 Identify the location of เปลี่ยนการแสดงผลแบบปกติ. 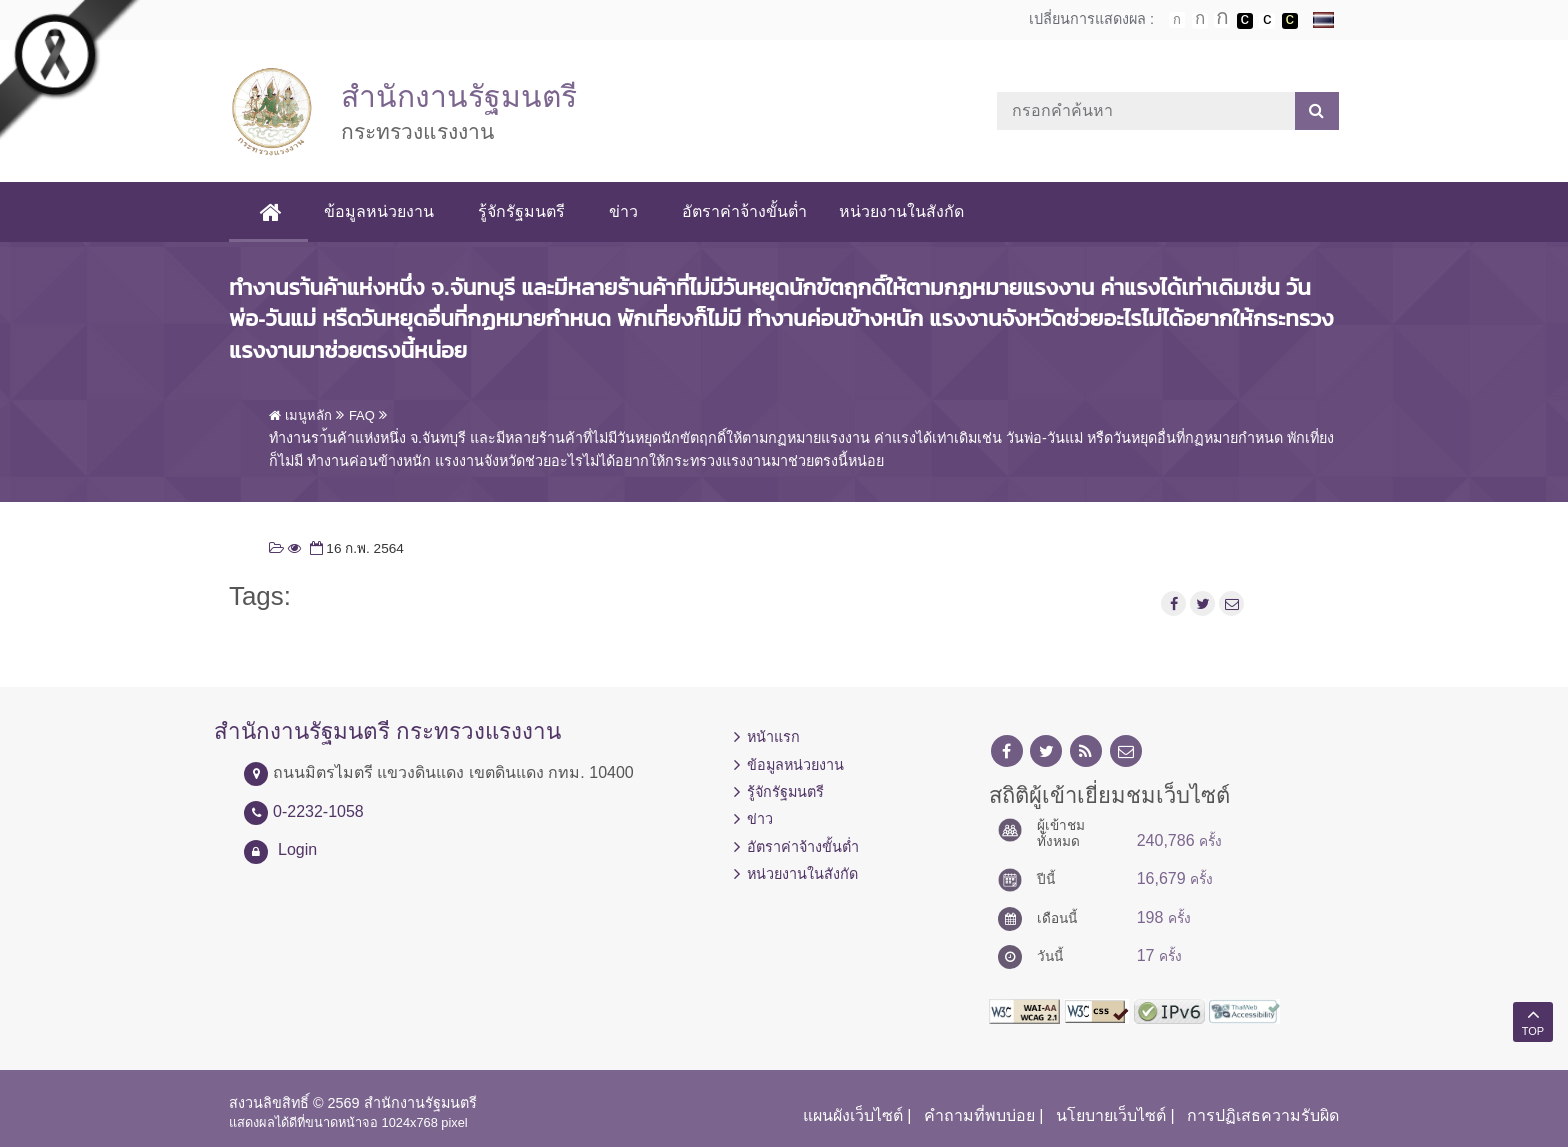
(1267, 21).